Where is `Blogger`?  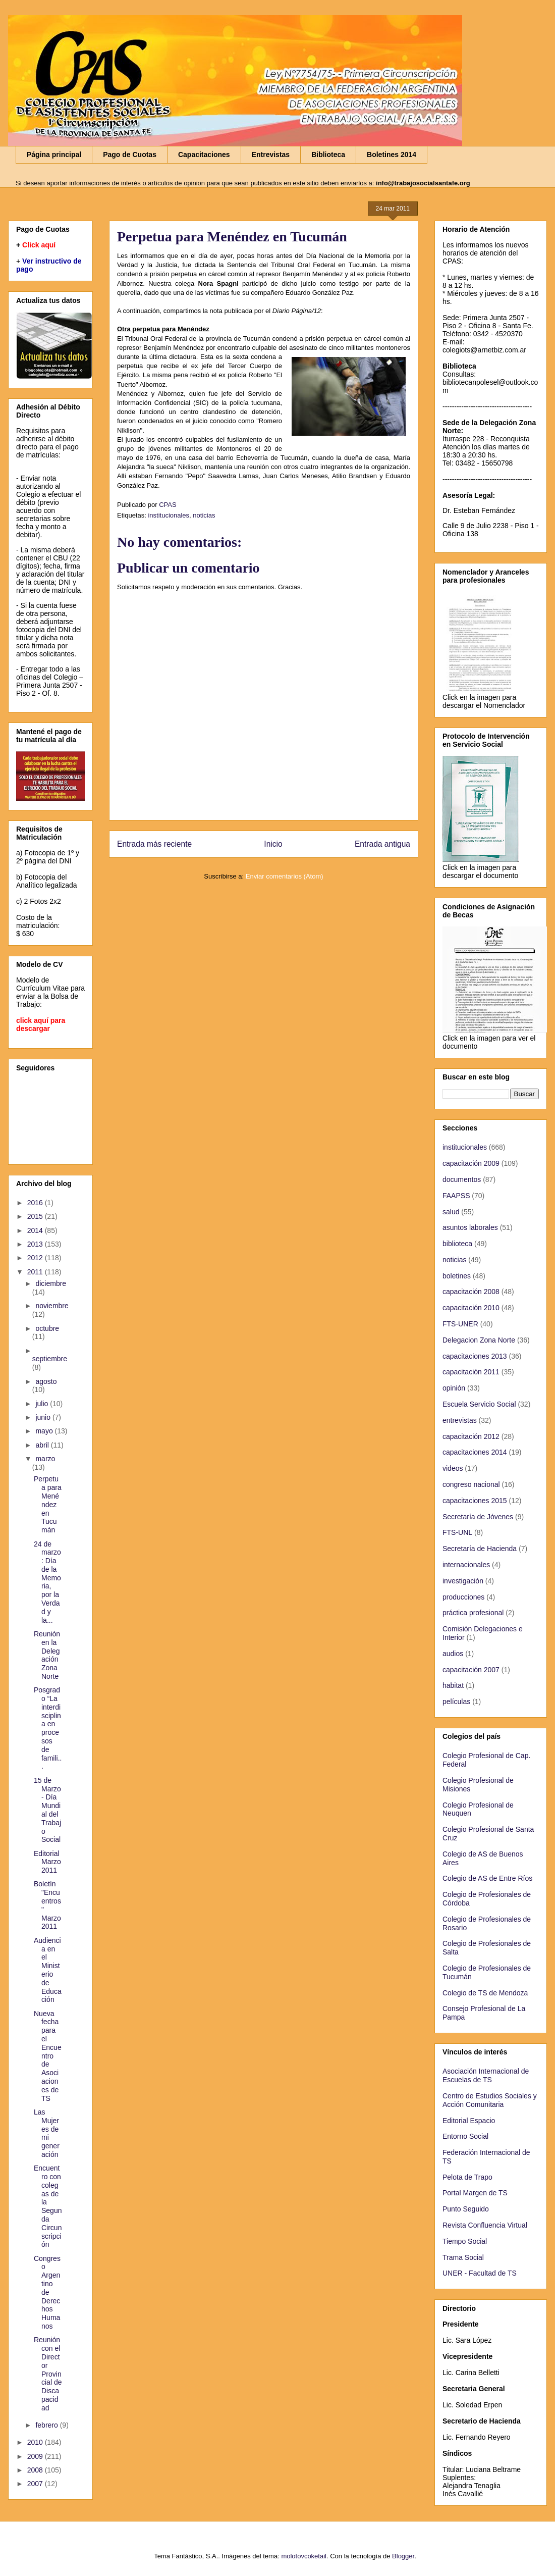
Blogger is located at coordinates (403, 2556).